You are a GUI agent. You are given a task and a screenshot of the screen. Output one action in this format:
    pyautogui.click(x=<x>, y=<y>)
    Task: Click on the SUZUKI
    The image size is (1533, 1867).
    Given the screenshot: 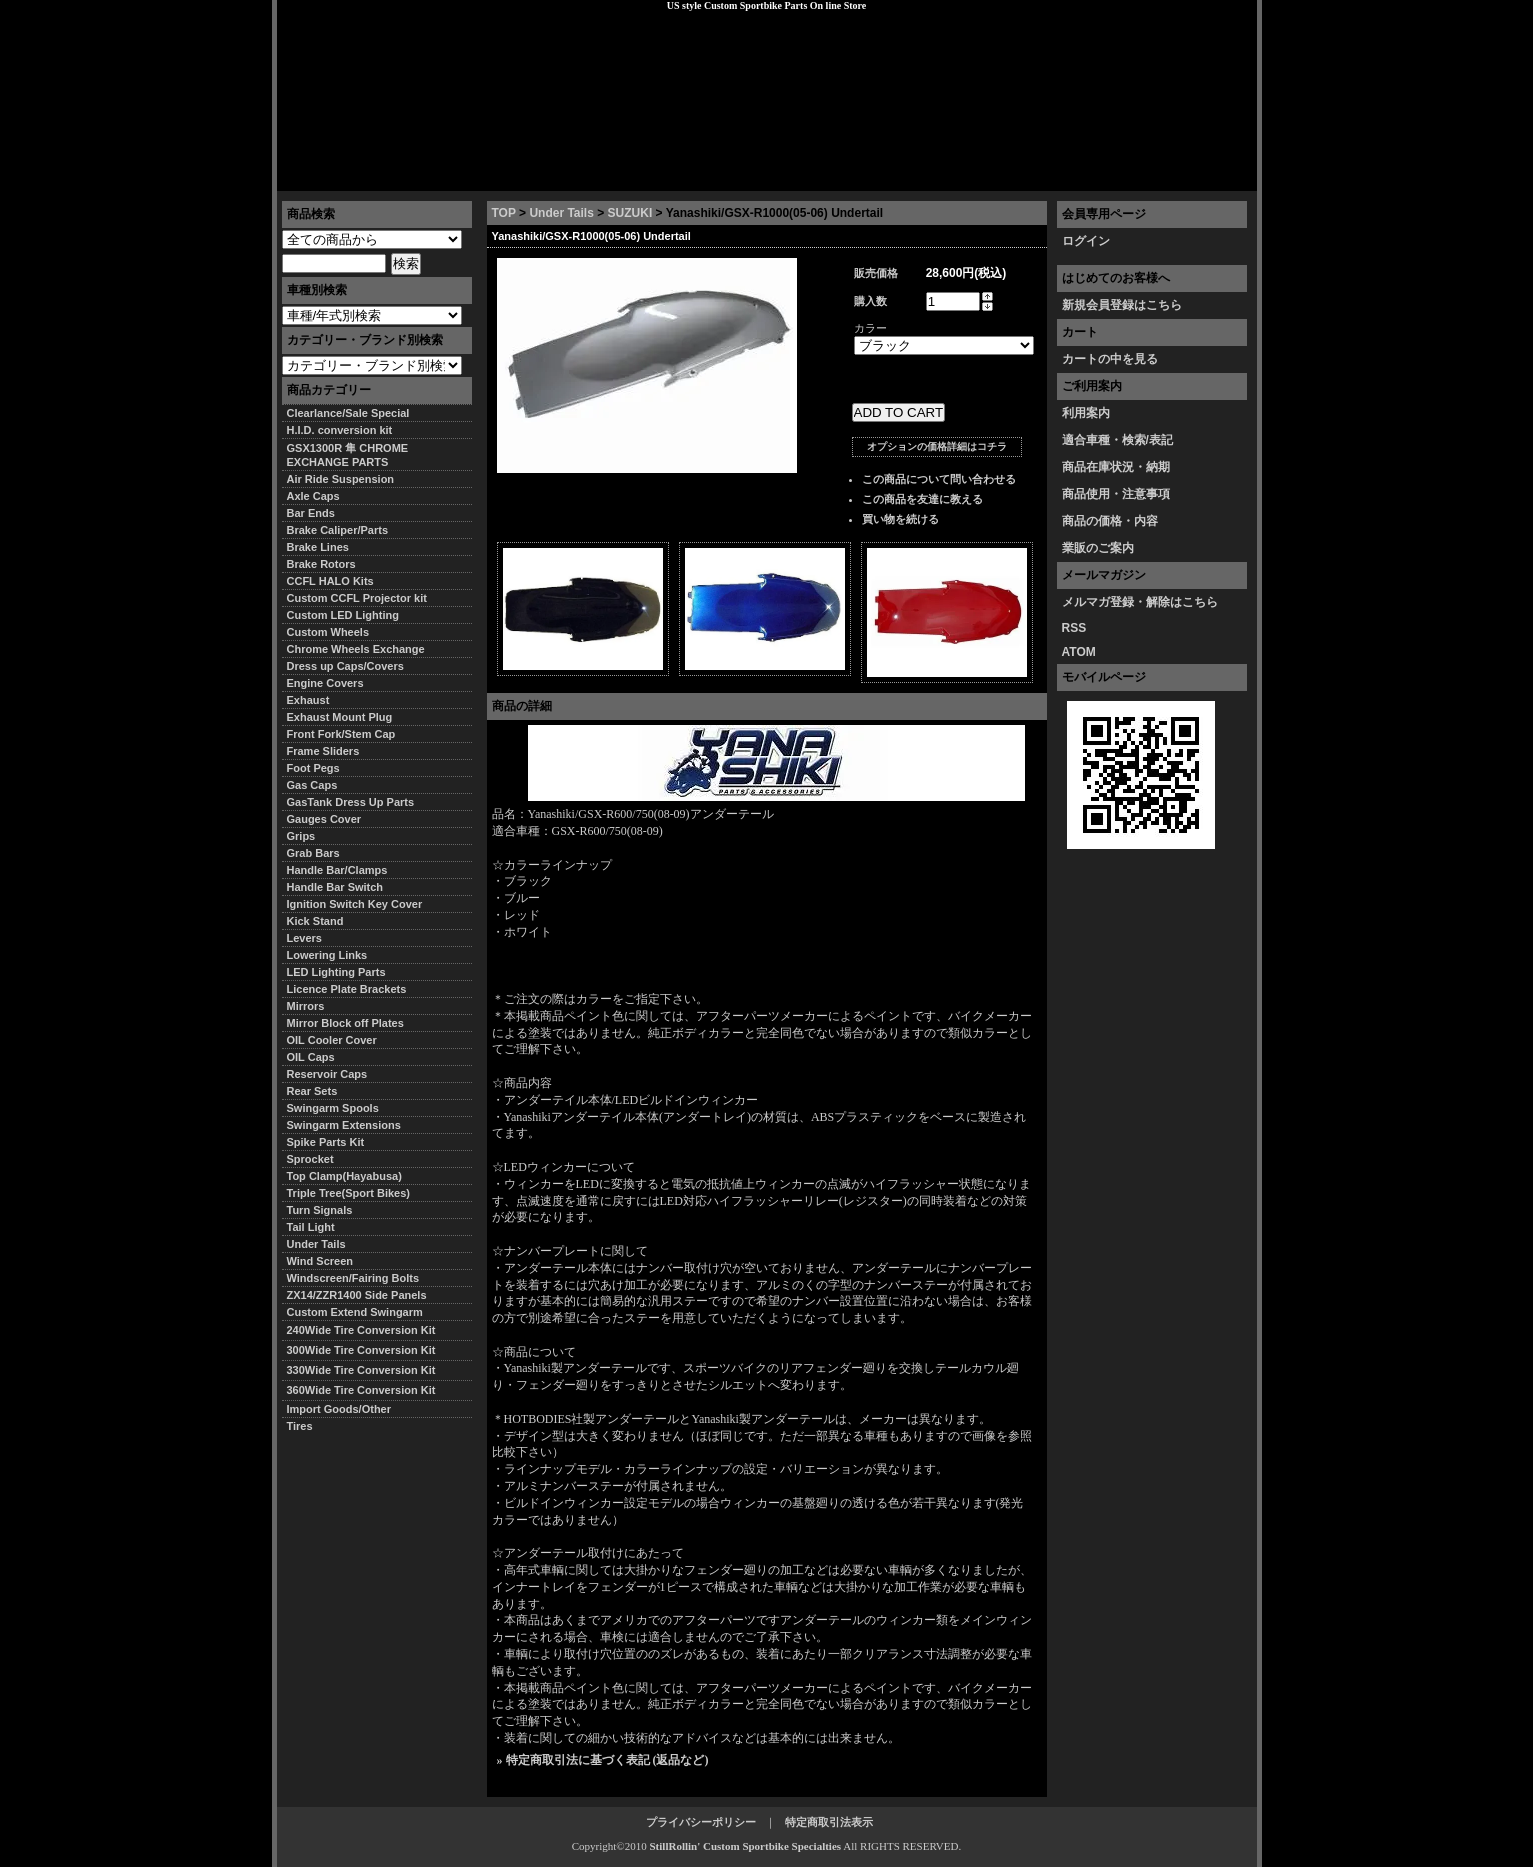 What is the action you would take?
    pyautogui.click(x=630, y=213)
    